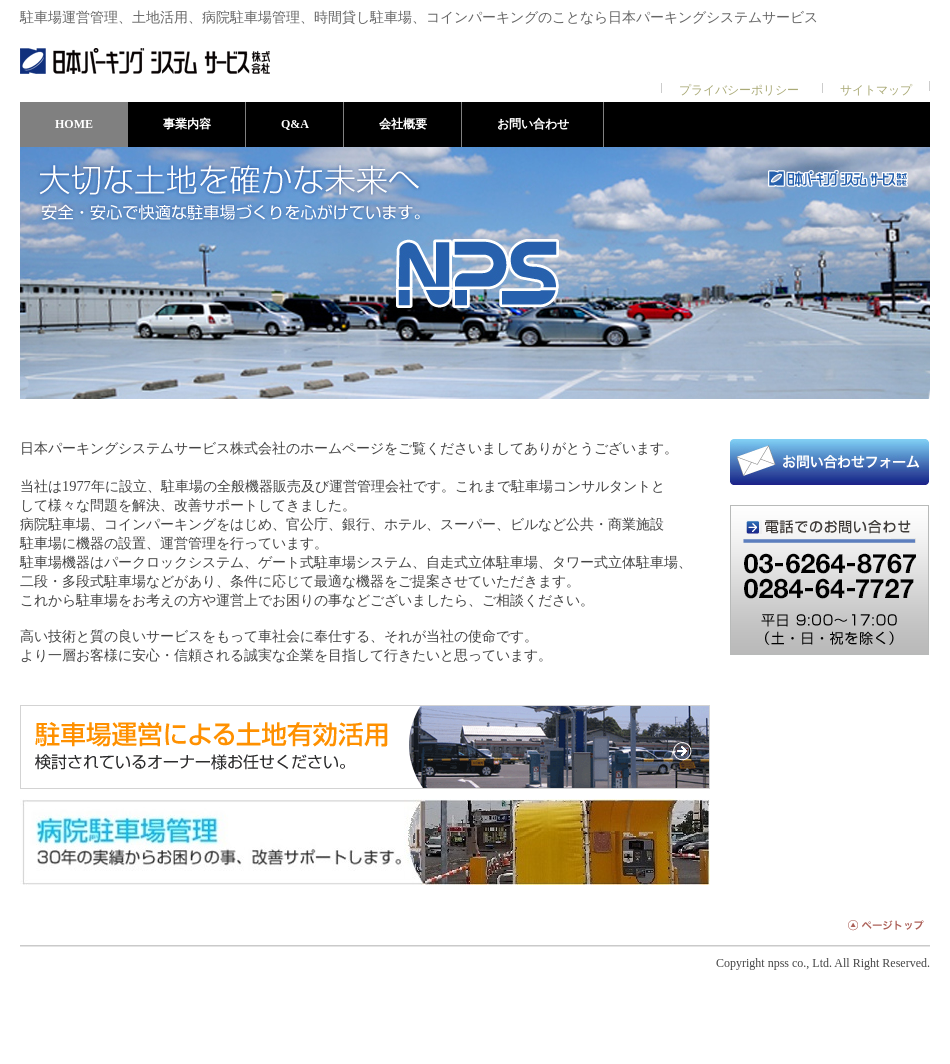  I want to click on ページトップ, so click(883, 924).